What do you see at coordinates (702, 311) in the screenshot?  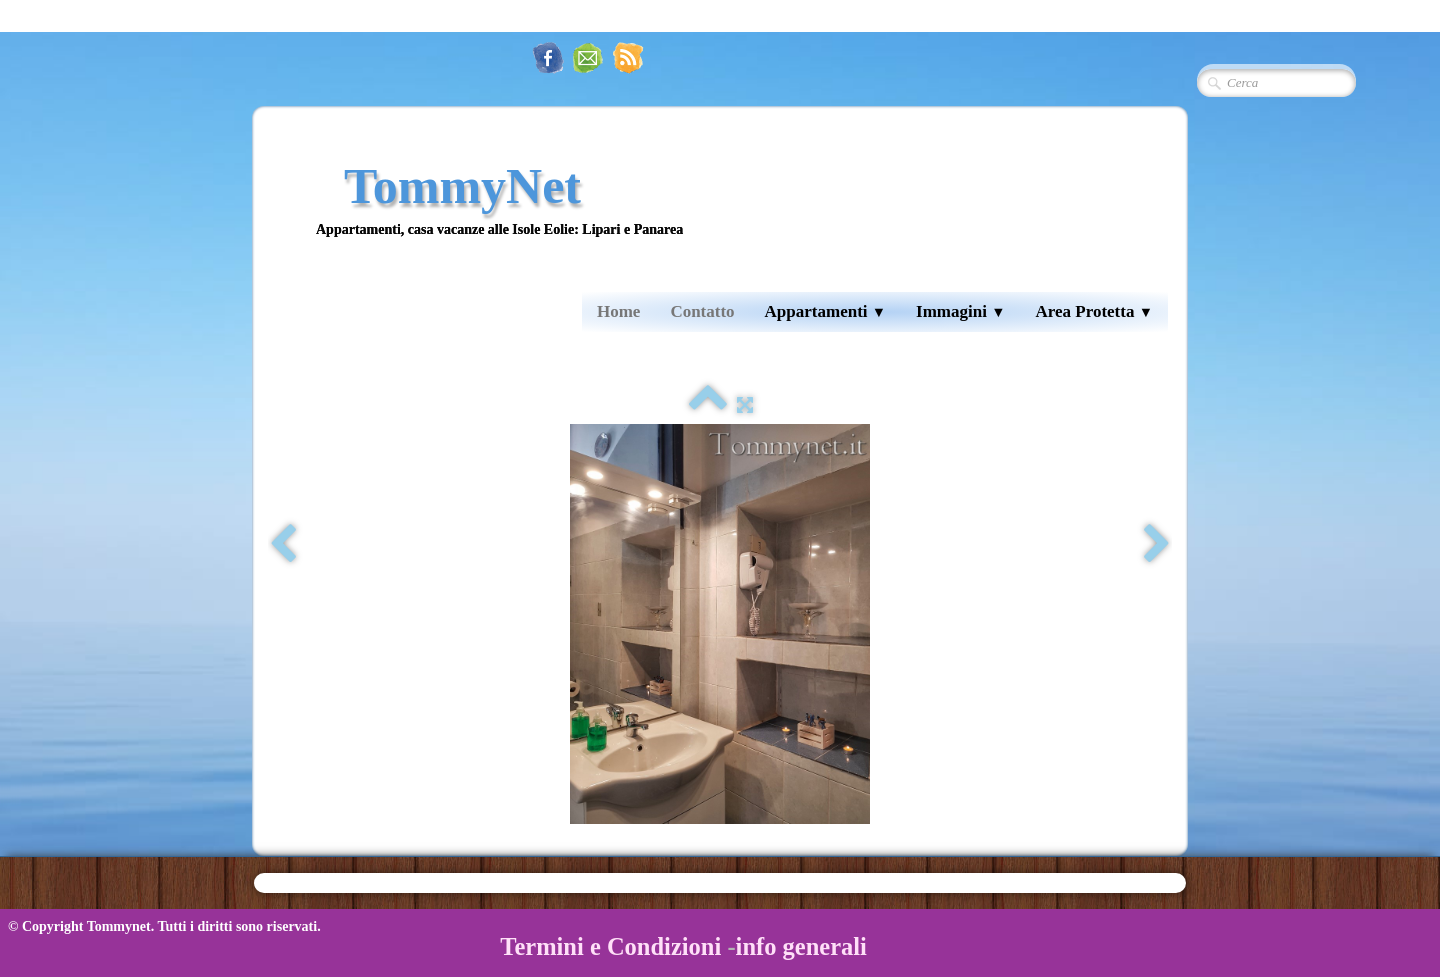 I see `Contatto` at bounding box center [702, 311].